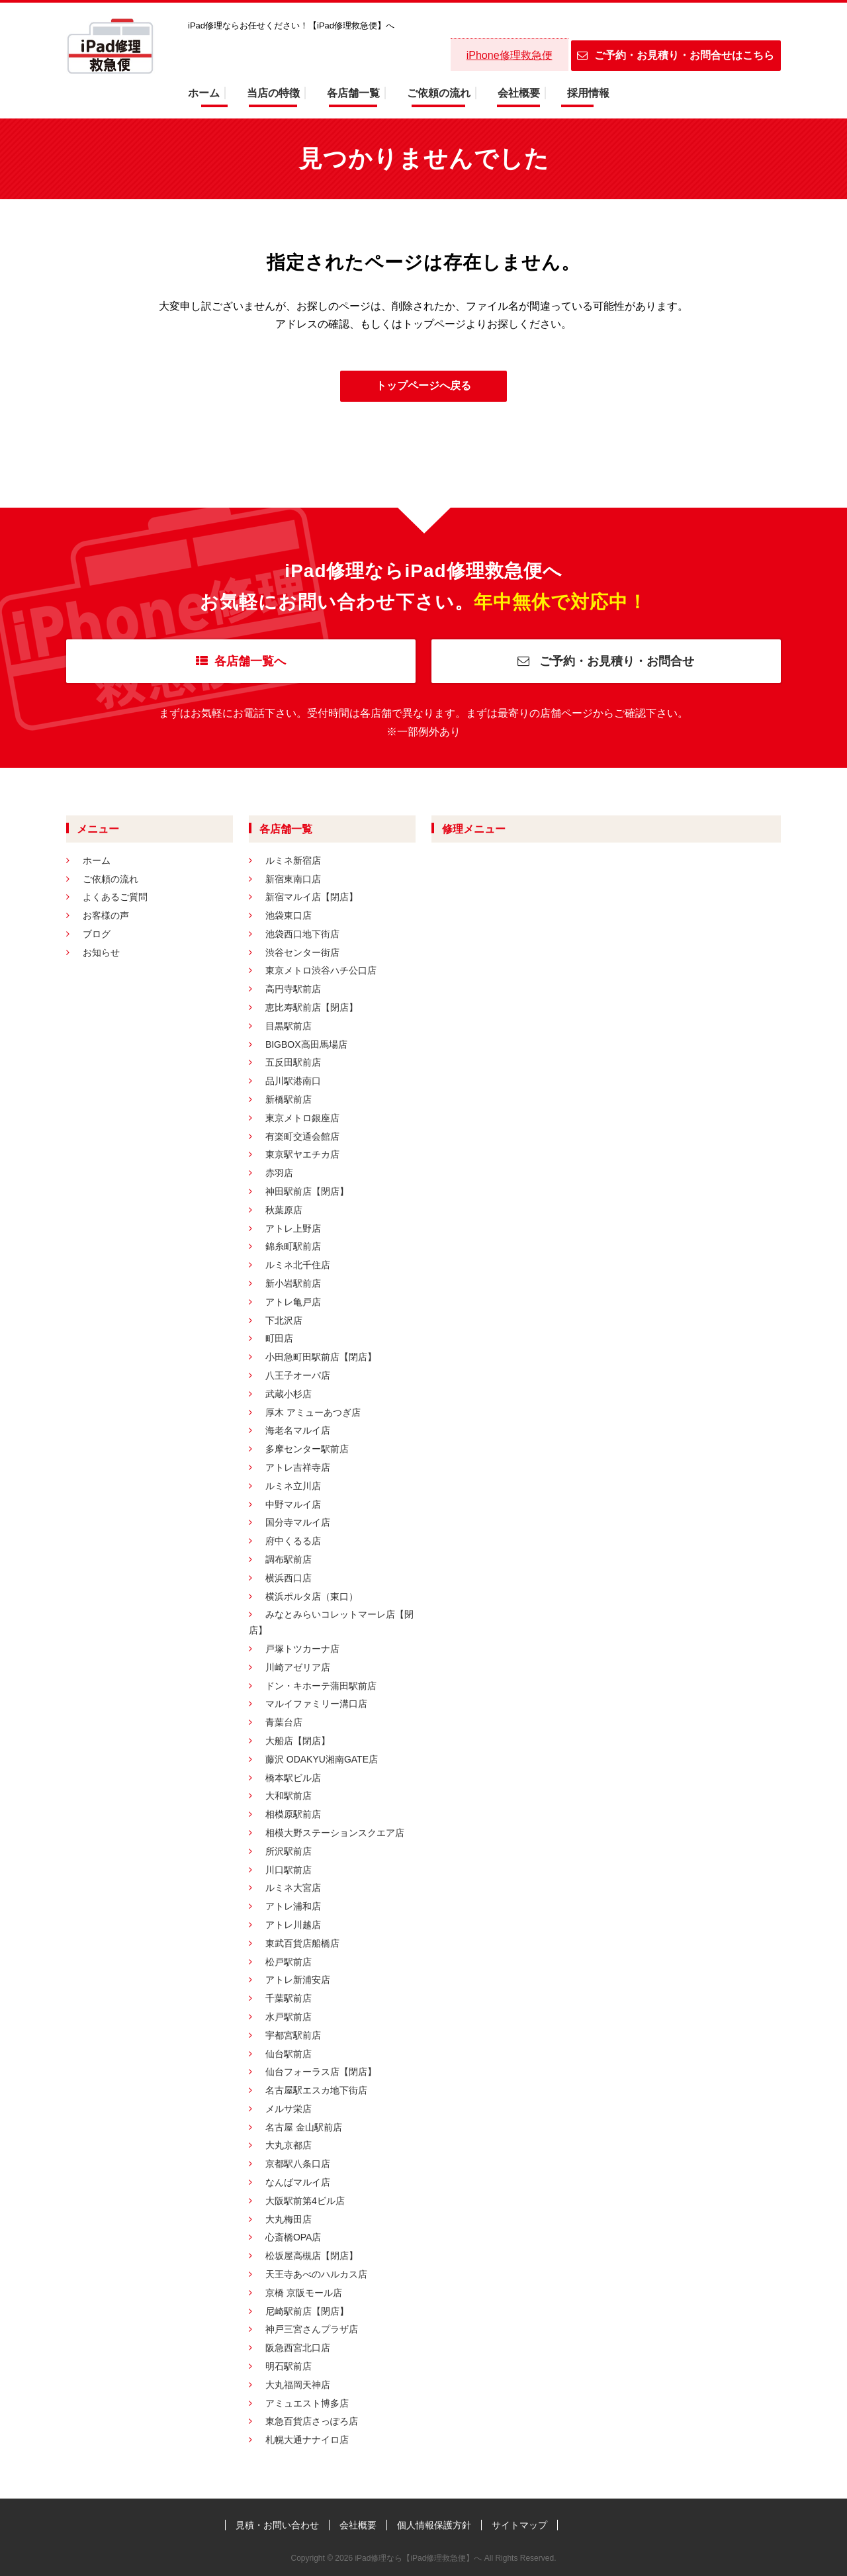 This screenshot has height=2576, width=847. I want to click on よくあるご質問, so click(115, 897).